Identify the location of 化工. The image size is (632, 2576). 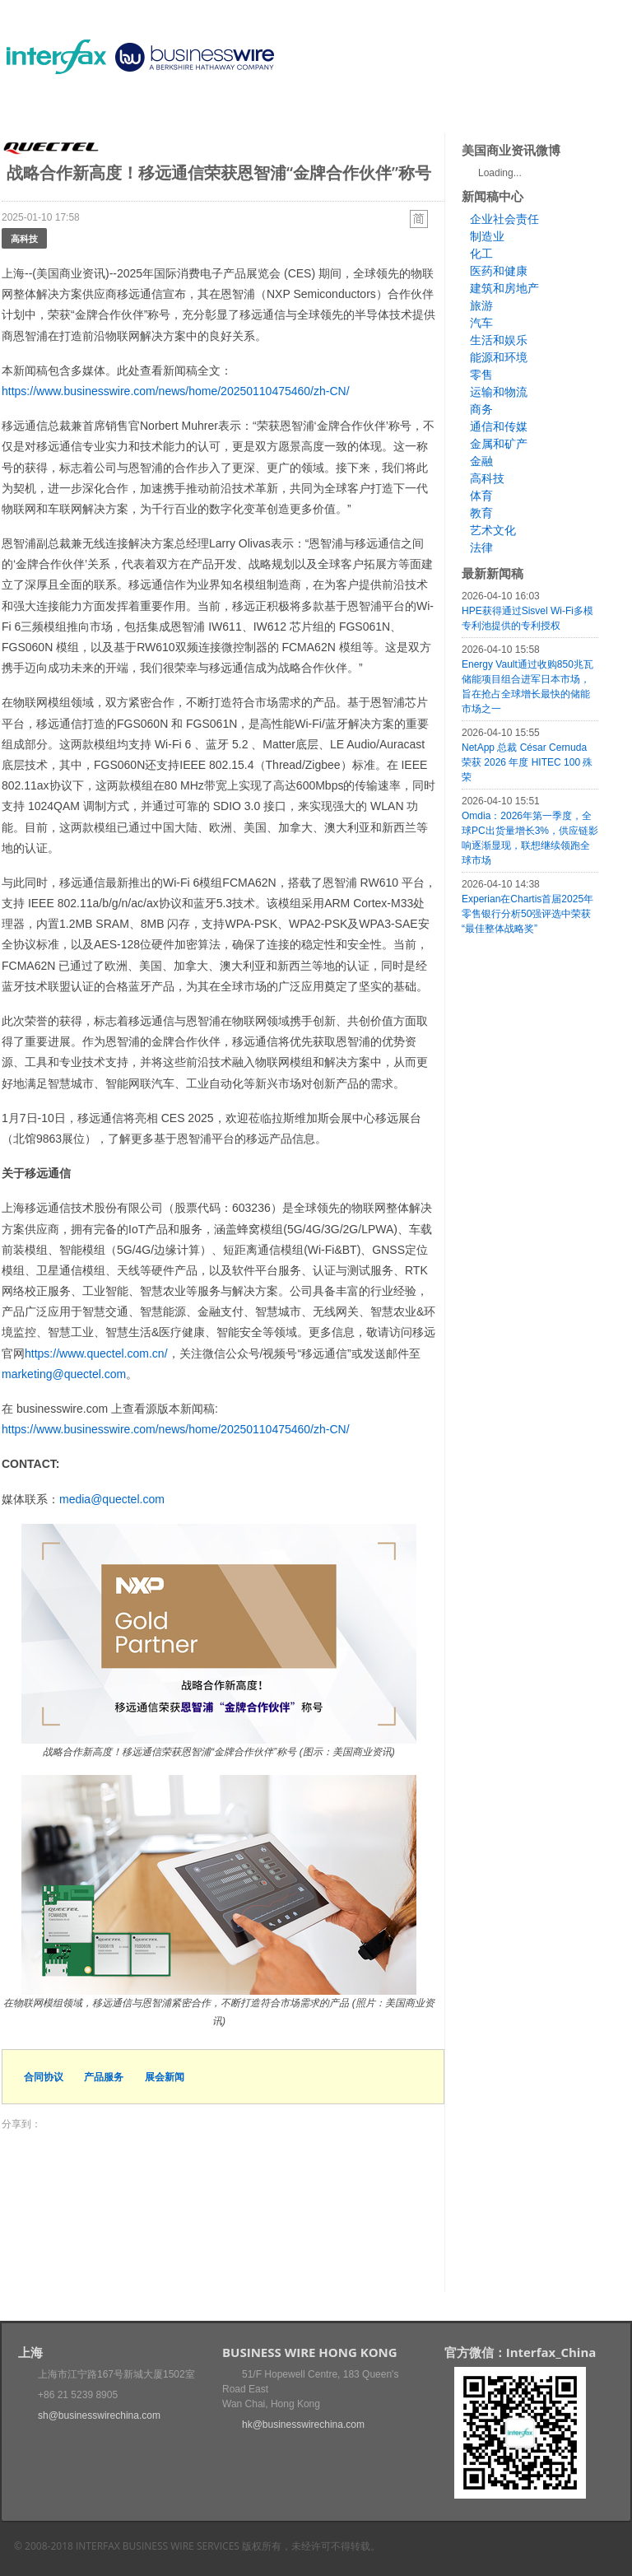
(481, 253).